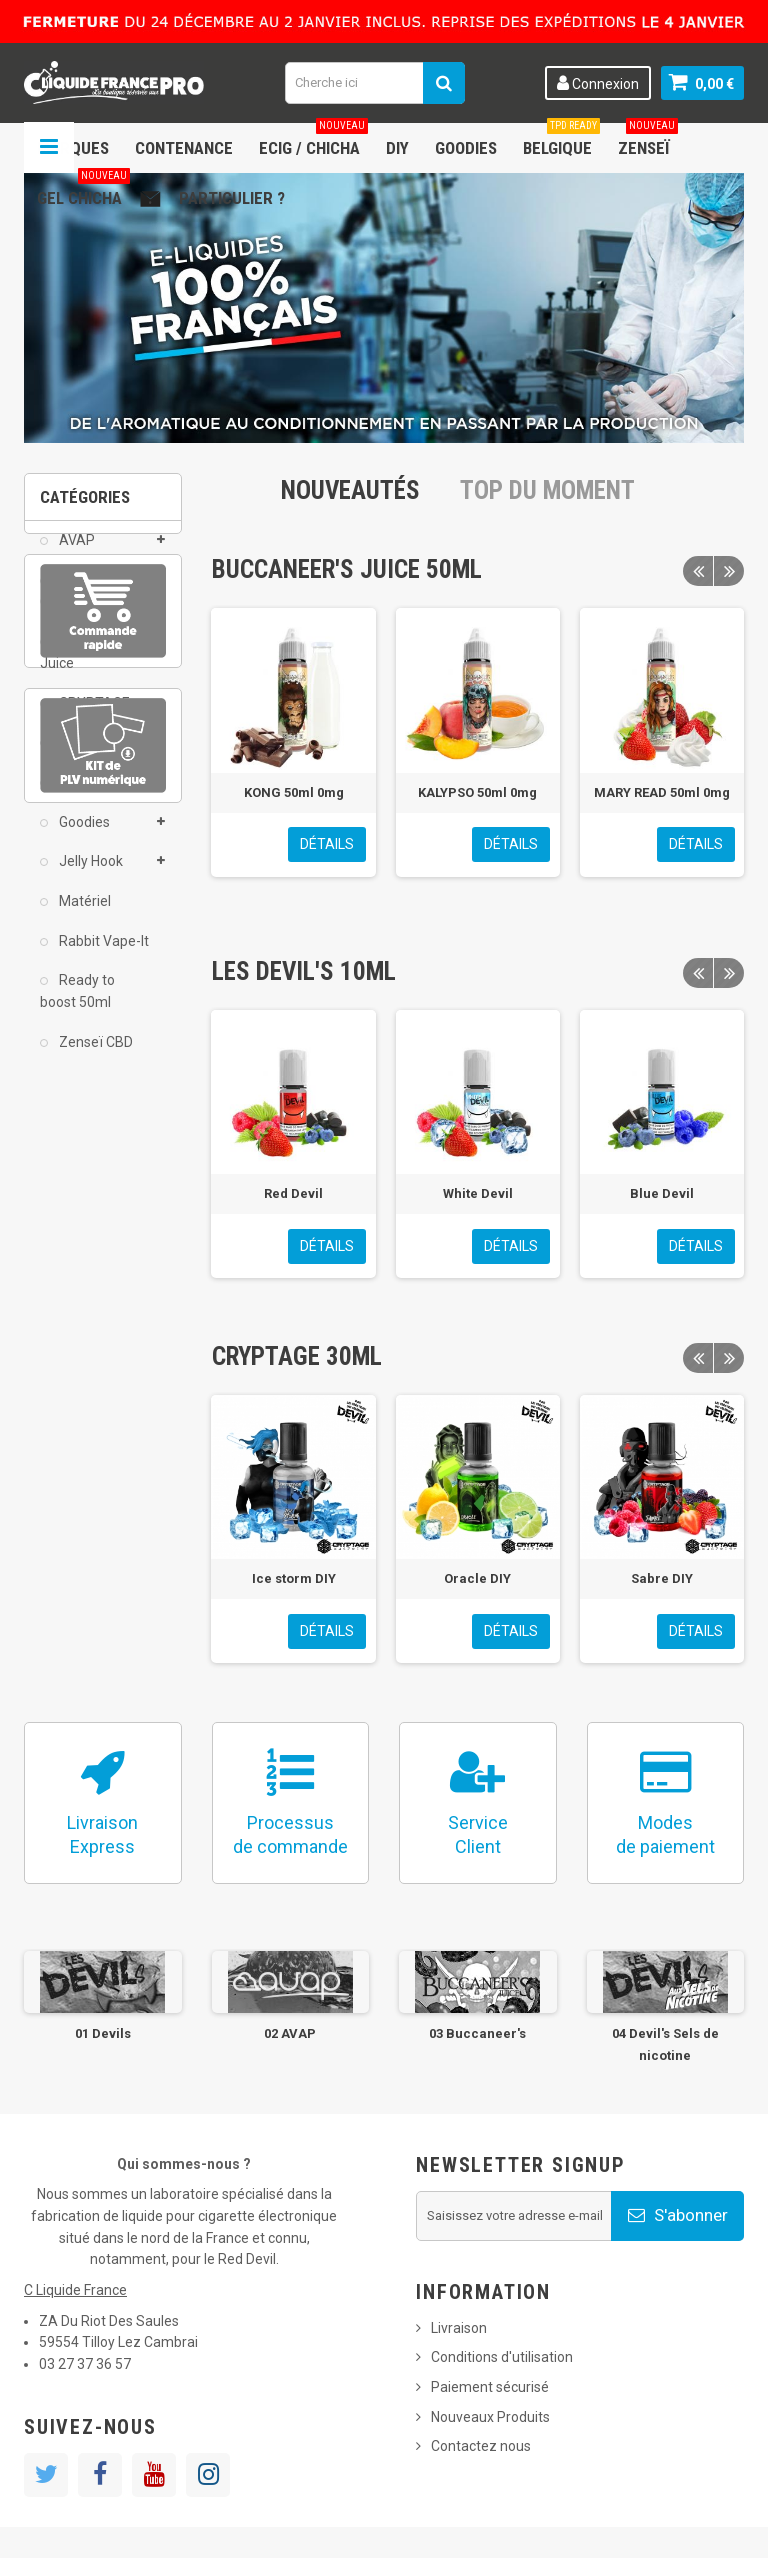  I want to click on Conditions d'utilisation, so click(502, 2357).